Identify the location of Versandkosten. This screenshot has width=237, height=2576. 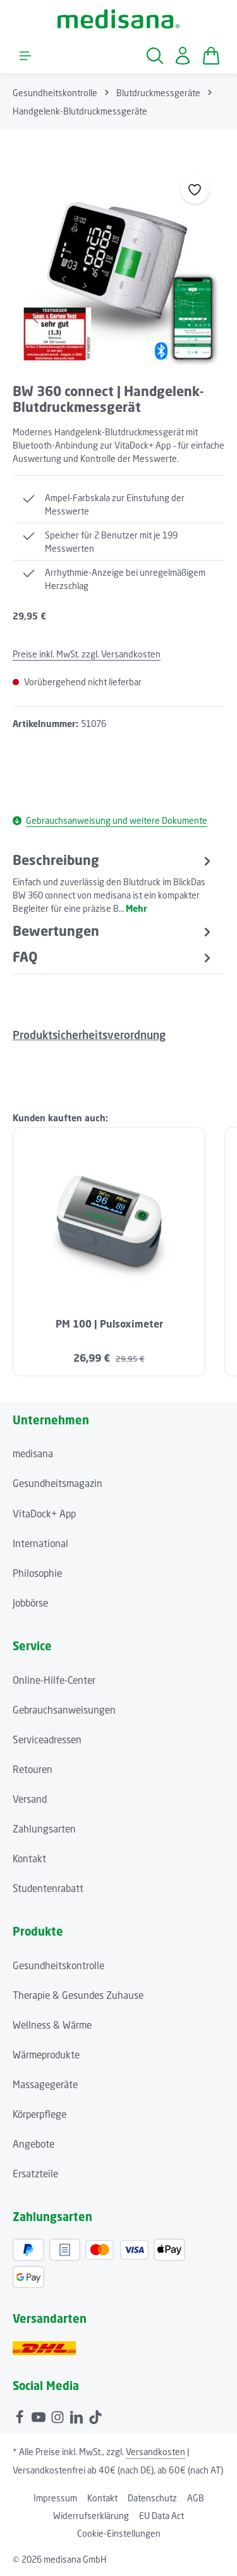
(155, 2452).